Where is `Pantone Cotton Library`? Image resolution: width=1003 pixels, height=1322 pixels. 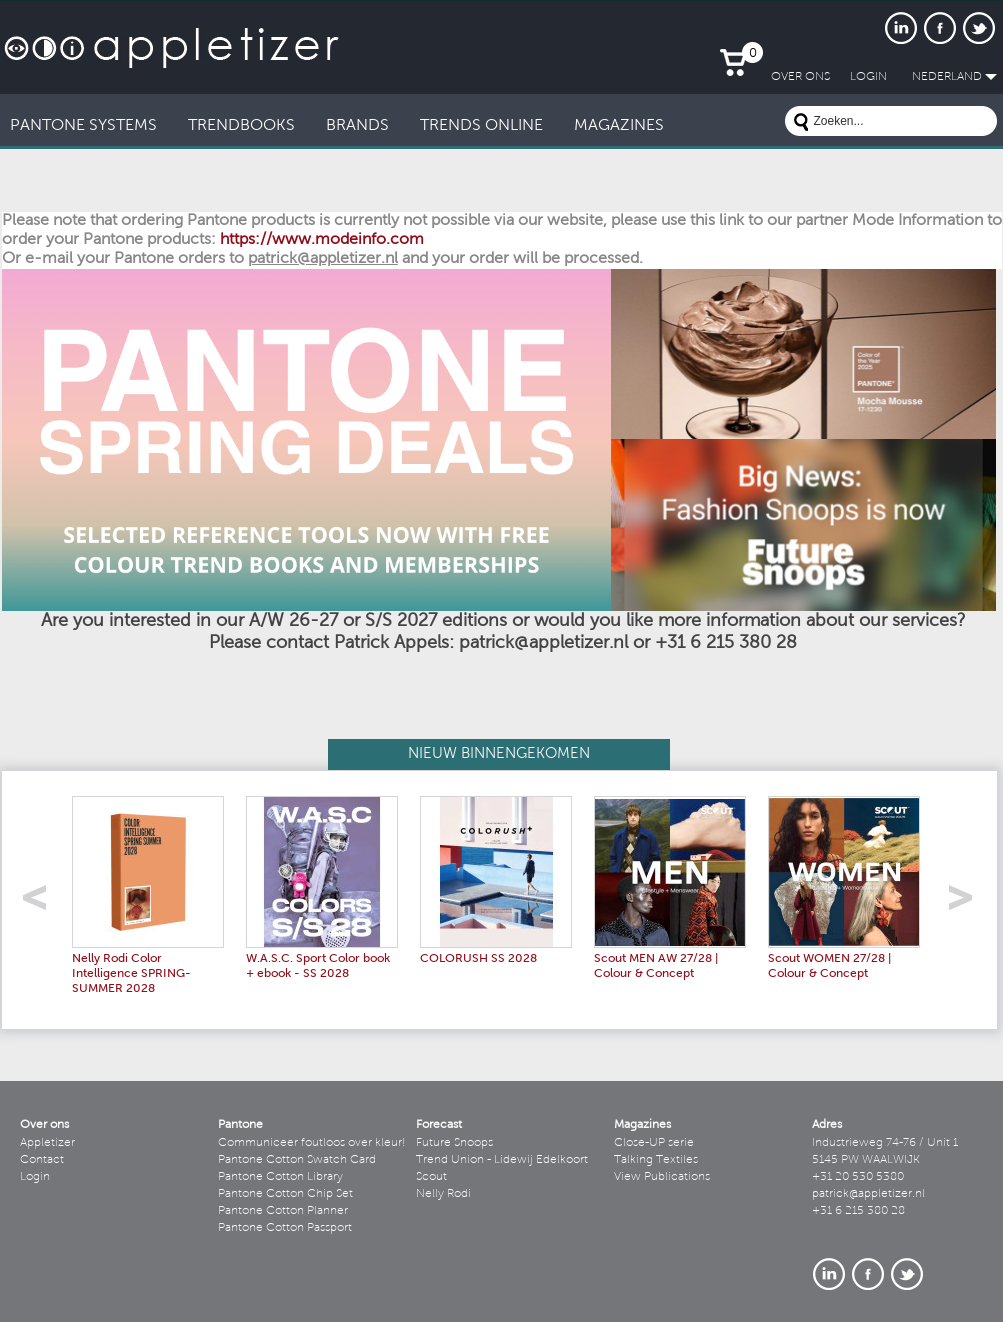
Pantone Cotton Library is located at coordinates (280, 1177).